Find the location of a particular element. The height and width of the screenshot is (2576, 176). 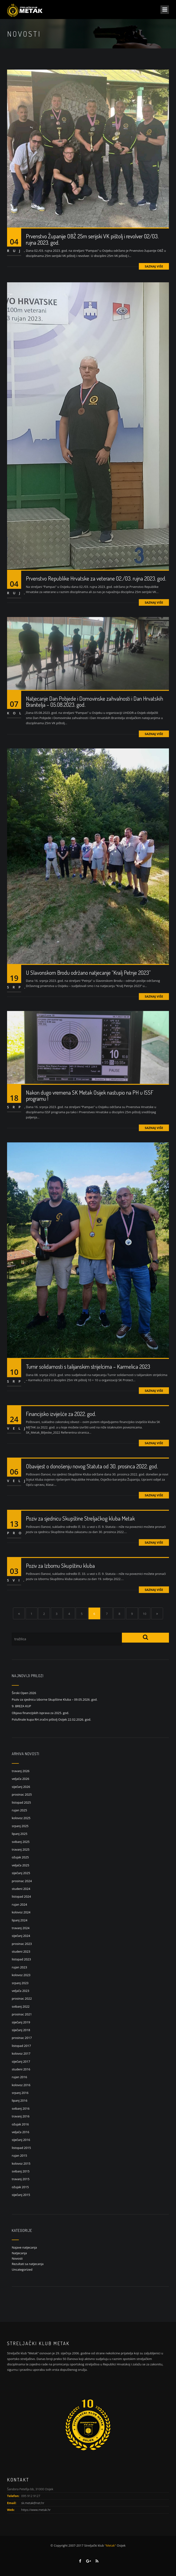

Financijsko izviješće za 2022. god. is located at coordinates (61, 1427).